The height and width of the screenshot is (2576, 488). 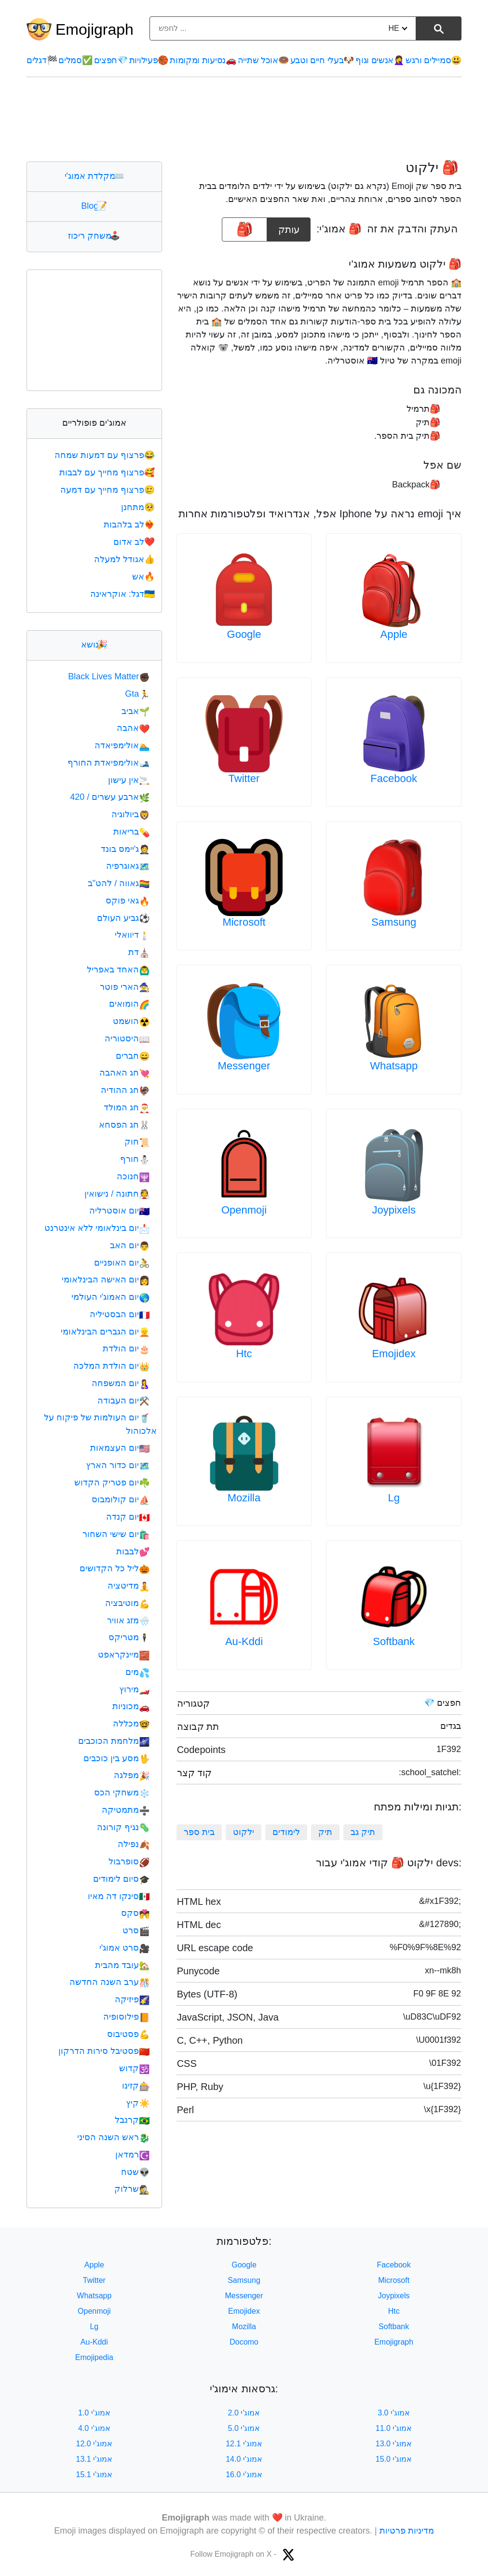 What do you see at coordinates (244, 2459) in the screenshot?
I see `אמוג'י 14.0` at bounding box center [244, 2459].